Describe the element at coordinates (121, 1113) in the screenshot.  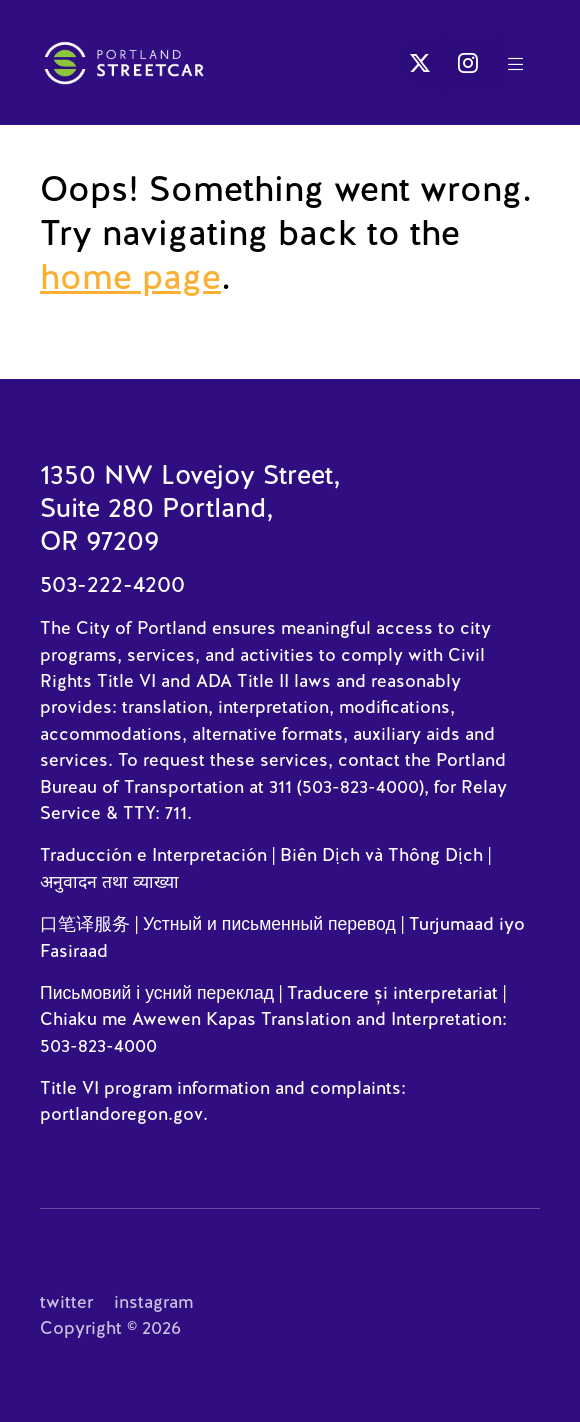
I see `portlandoregon.gov` at that location.